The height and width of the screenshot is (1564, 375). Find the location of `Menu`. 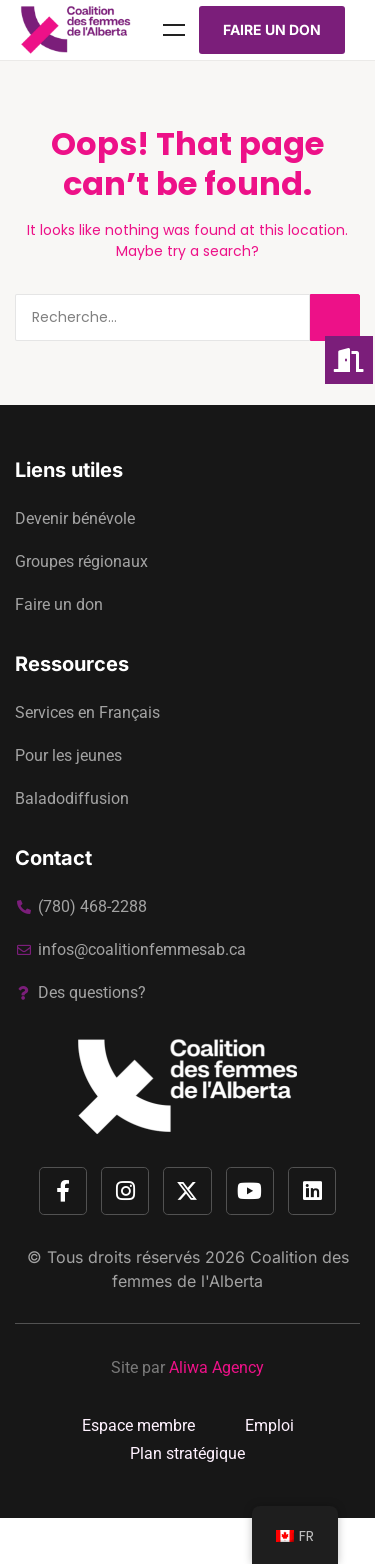

Menu is located at coordinates (174, 30).